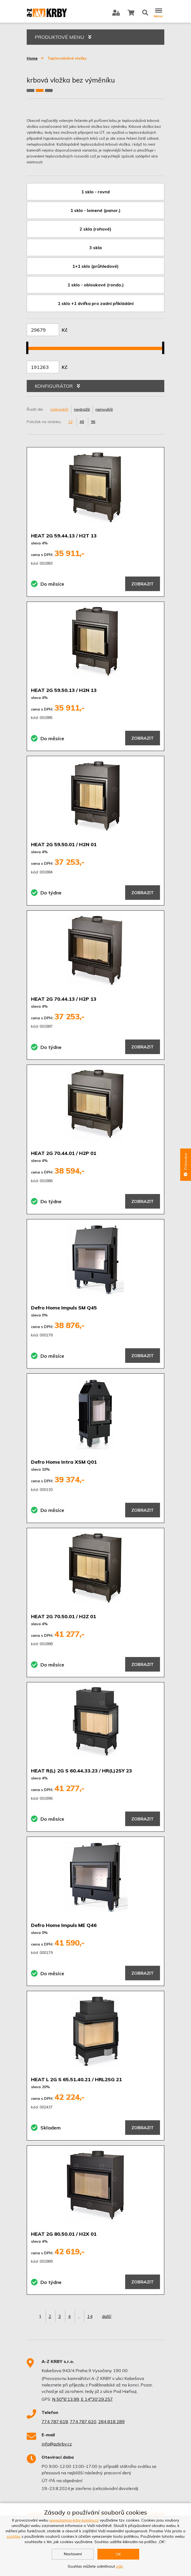  What do you see at coordinates (32, 58) in the screenshot?
I see `Home` at bounding box center [32, 58].